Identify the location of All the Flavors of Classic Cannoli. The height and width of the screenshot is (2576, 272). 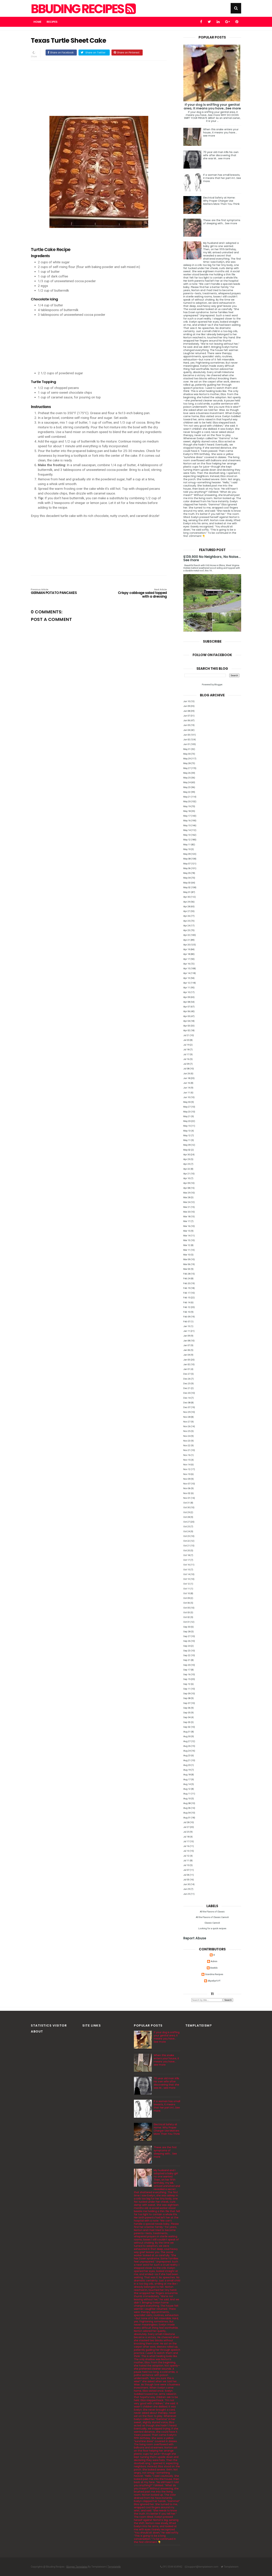
(212, 1917).